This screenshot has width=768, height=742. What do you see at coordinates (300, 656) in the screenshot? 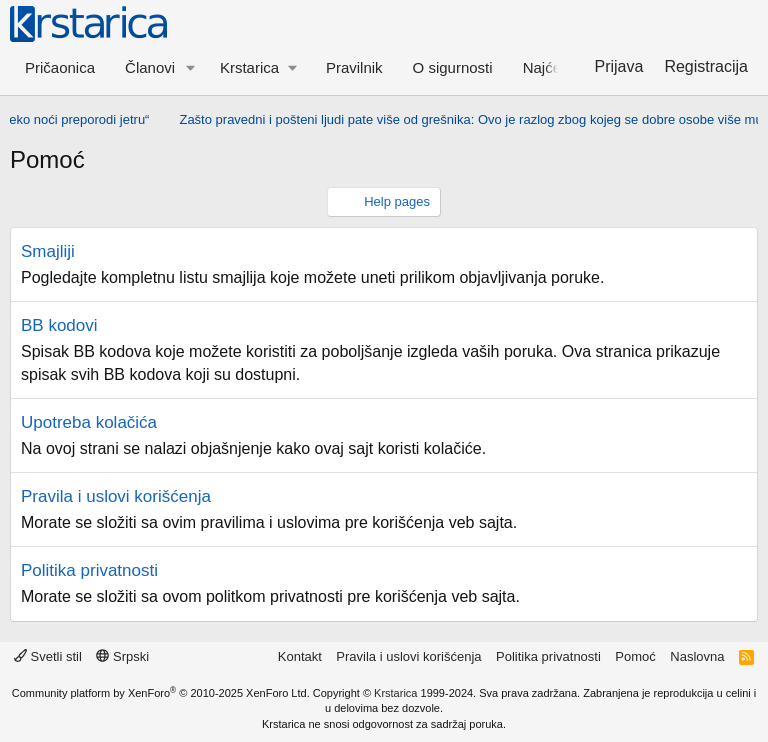
I see `Kontakt` at bounding box center [300, 656].